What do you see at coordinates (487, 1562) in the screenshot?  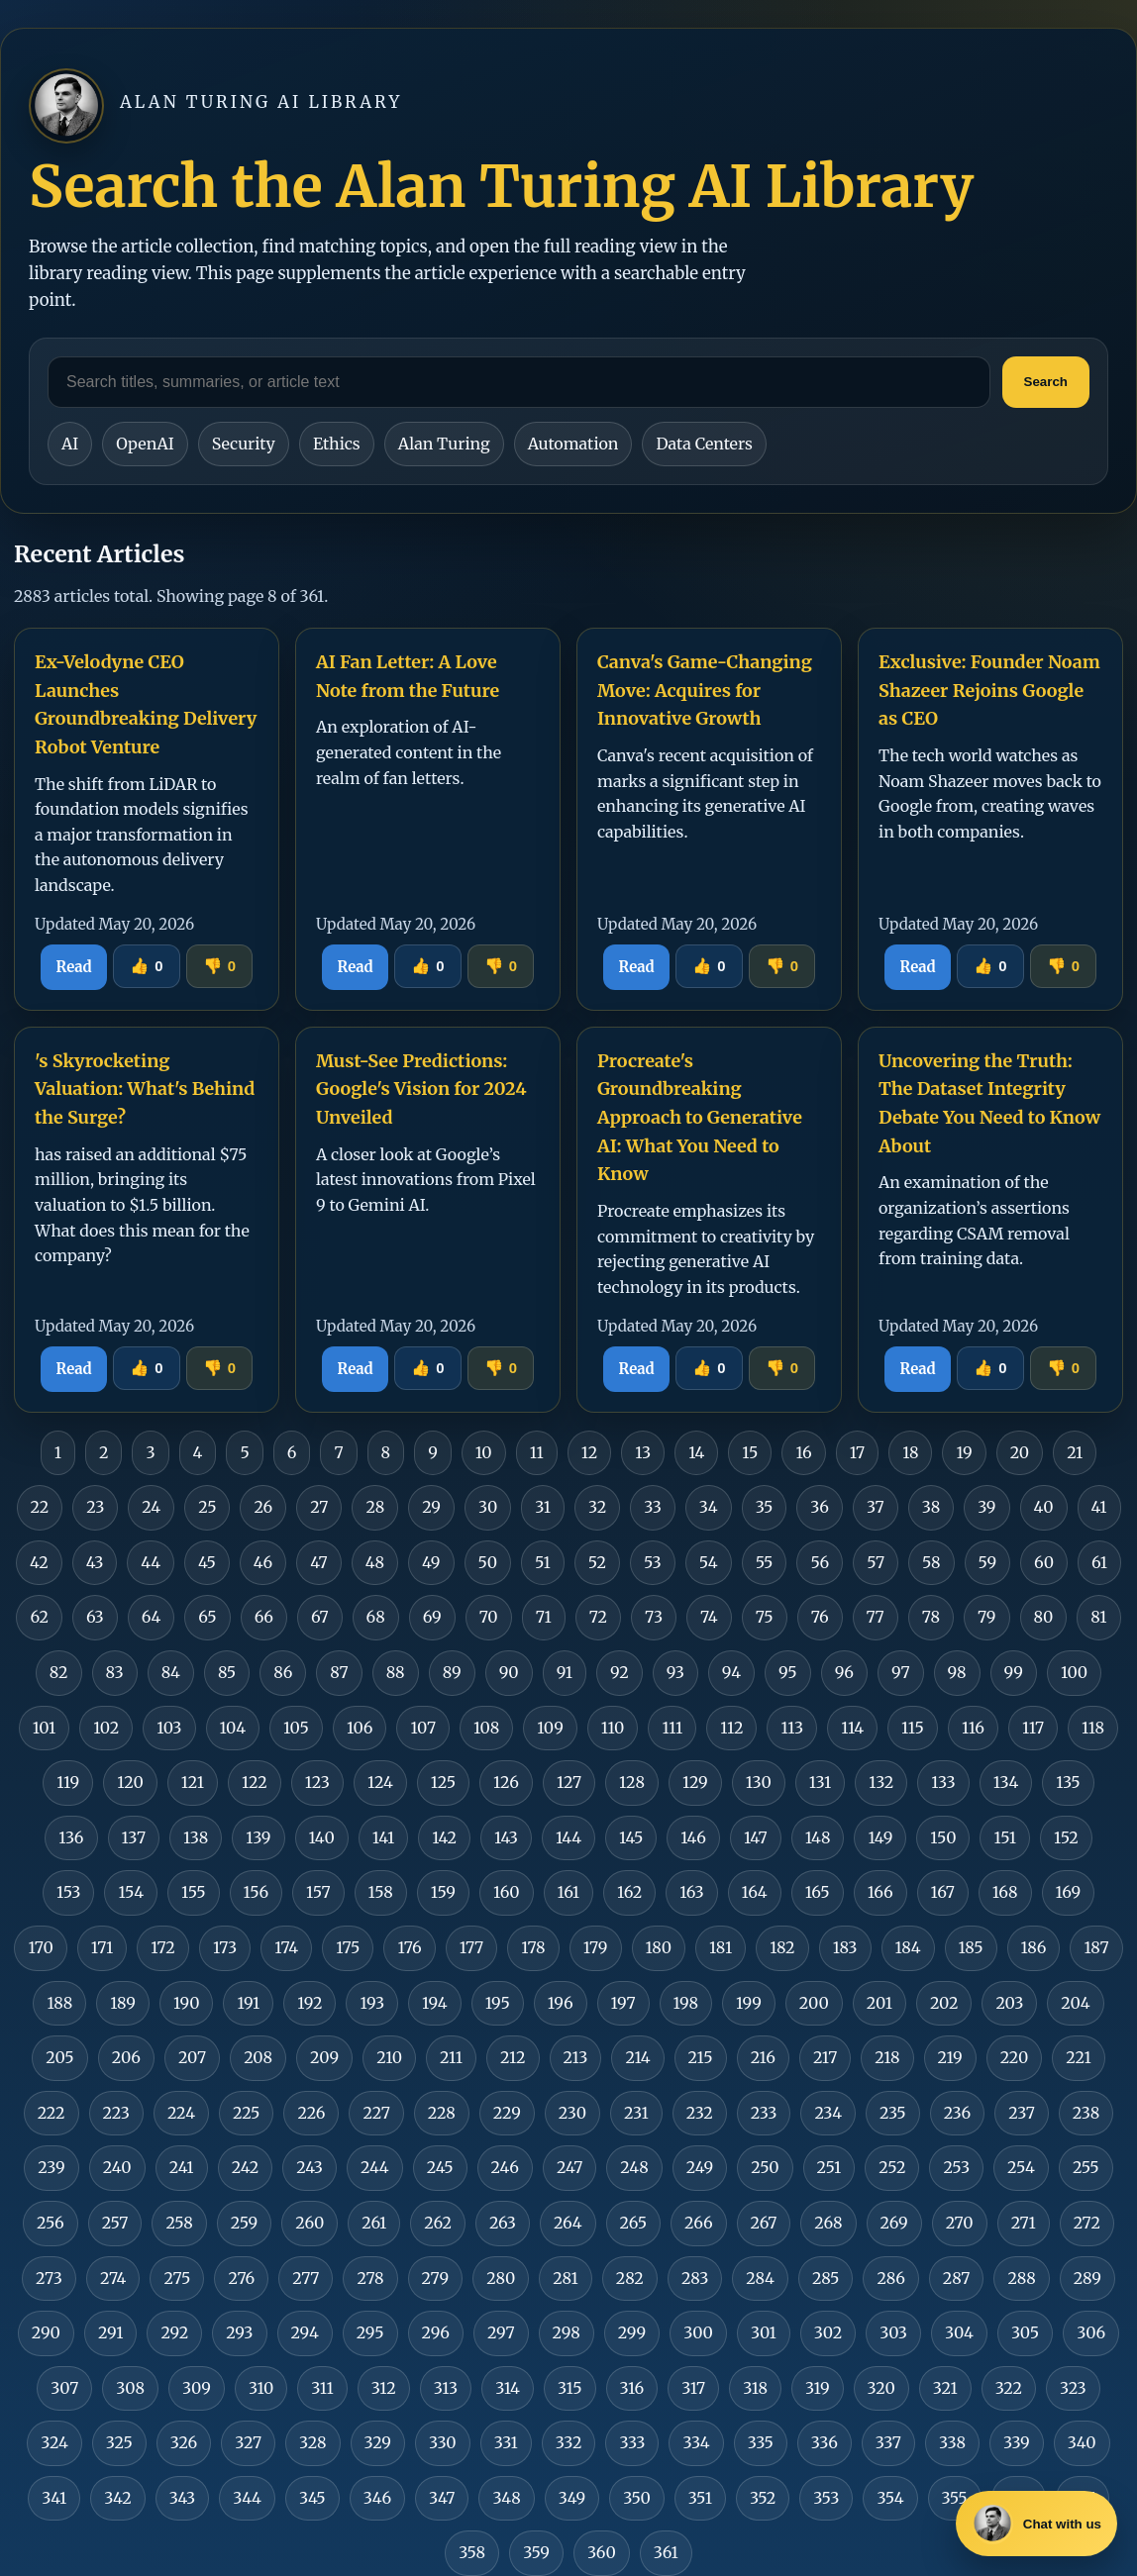 I see `50` at bounding box center [487, 1562].